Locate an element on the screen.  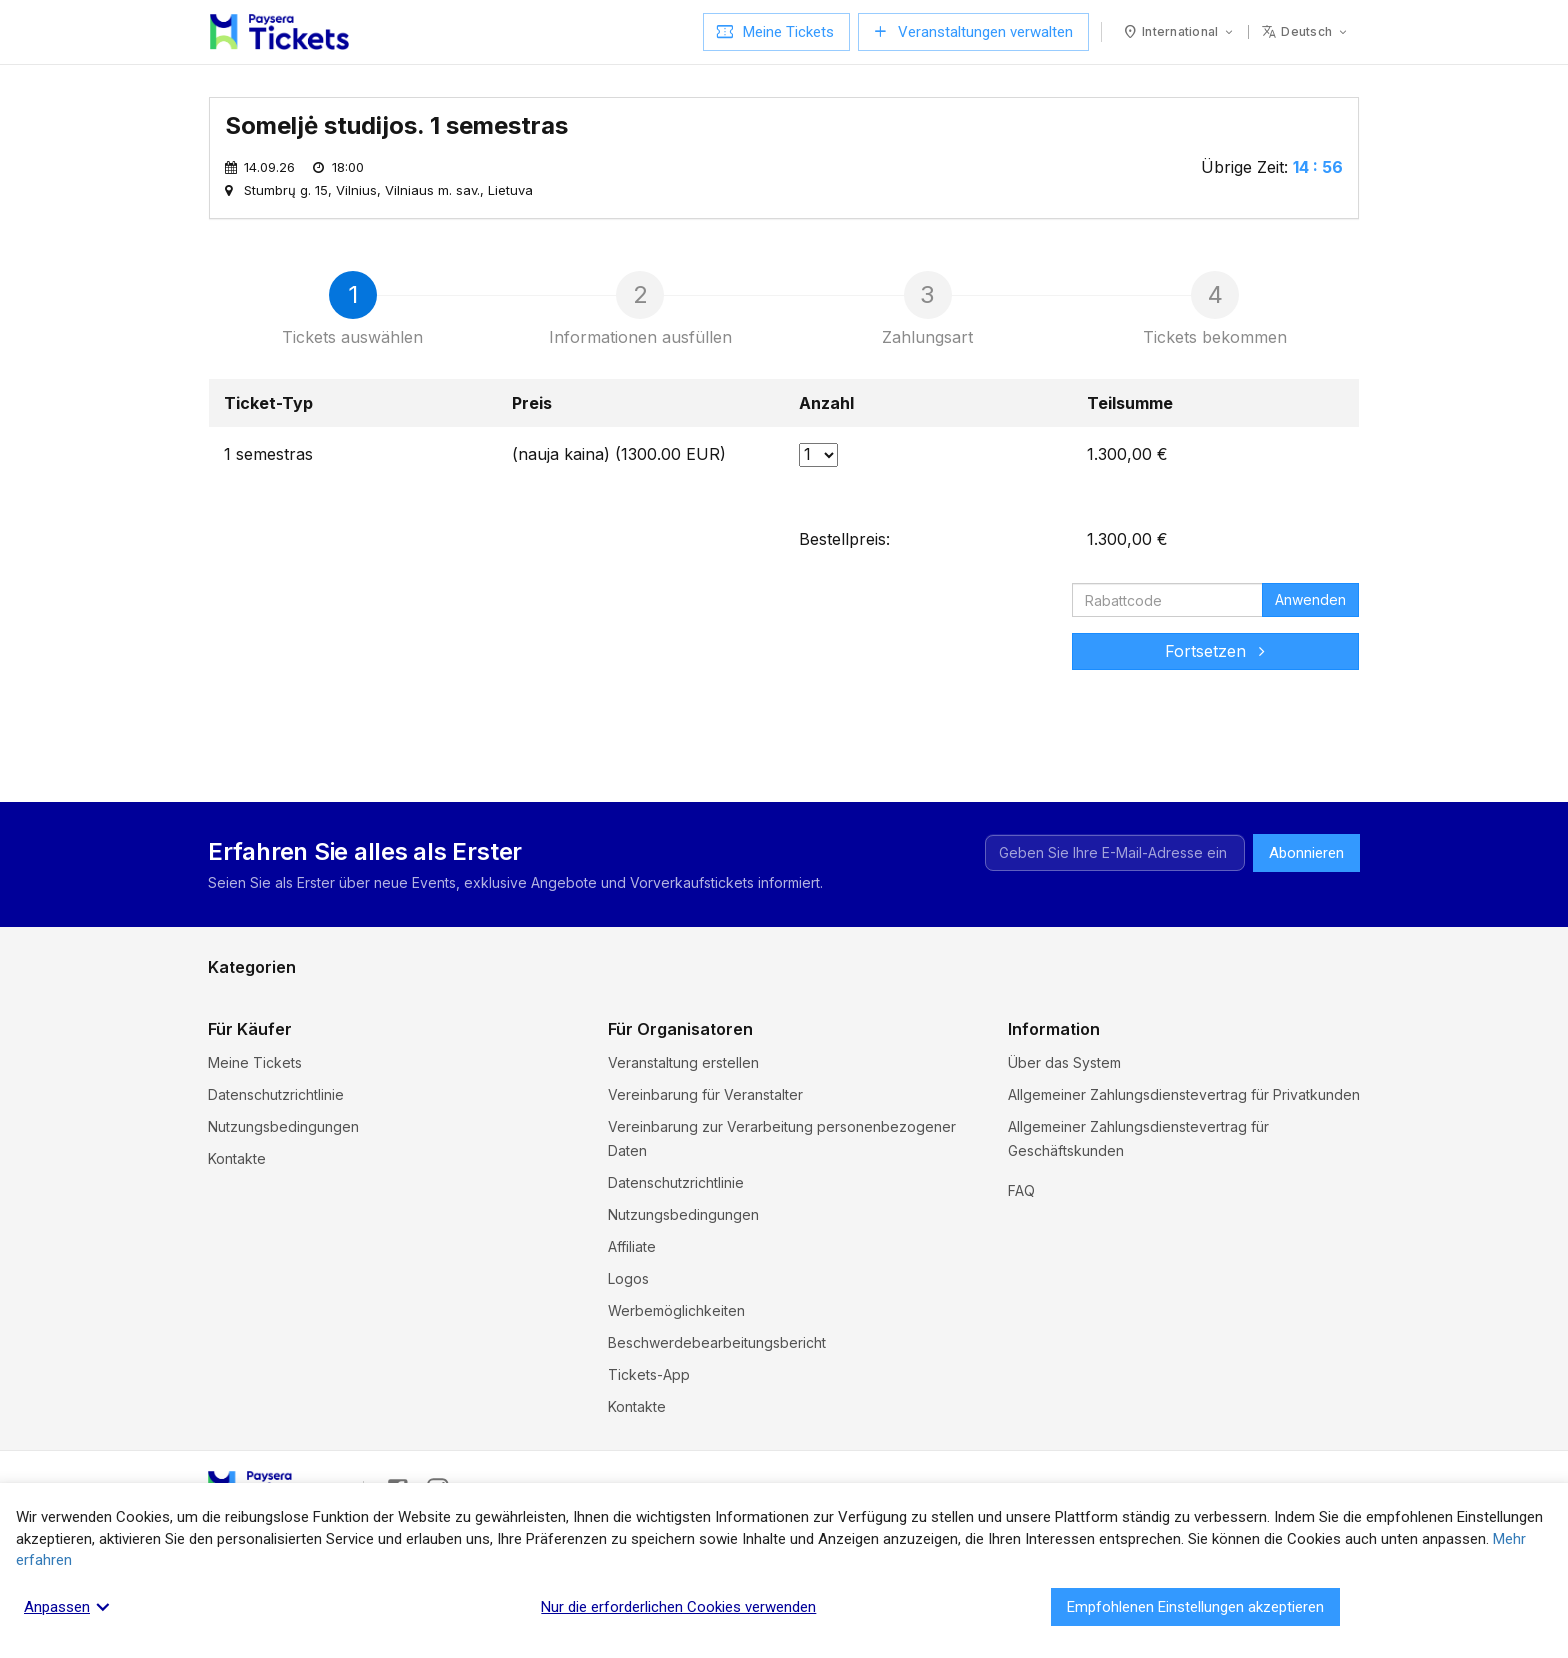
Veranstaltungen verwalten is located at coordinates (973, 32).